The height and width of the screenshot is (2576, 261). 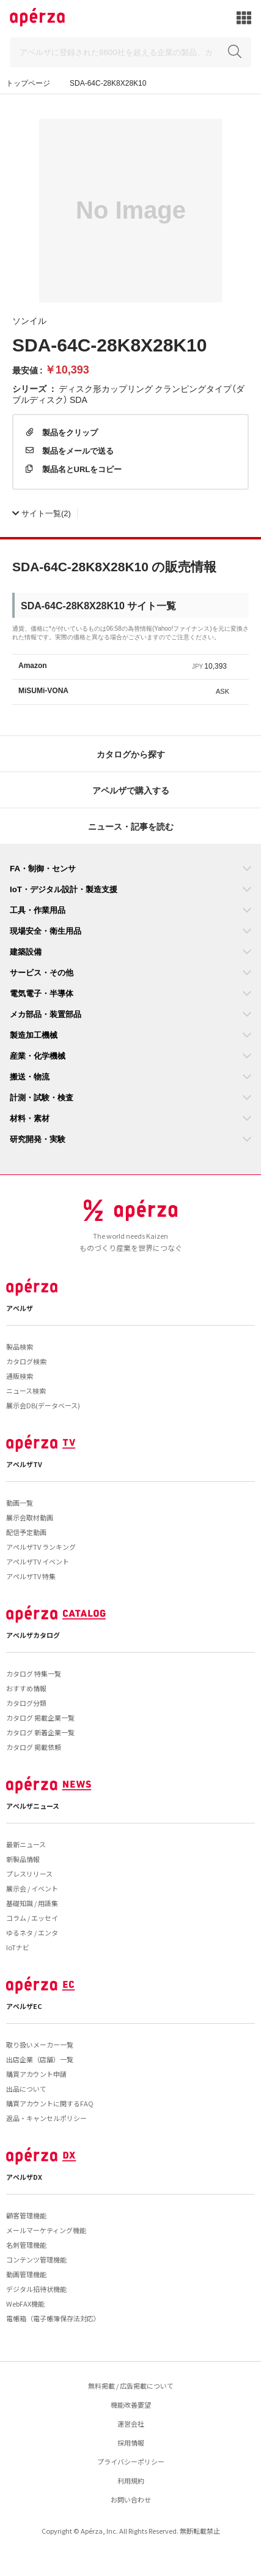 I want to click on アペルザDX, so click(x=24, y=2177).